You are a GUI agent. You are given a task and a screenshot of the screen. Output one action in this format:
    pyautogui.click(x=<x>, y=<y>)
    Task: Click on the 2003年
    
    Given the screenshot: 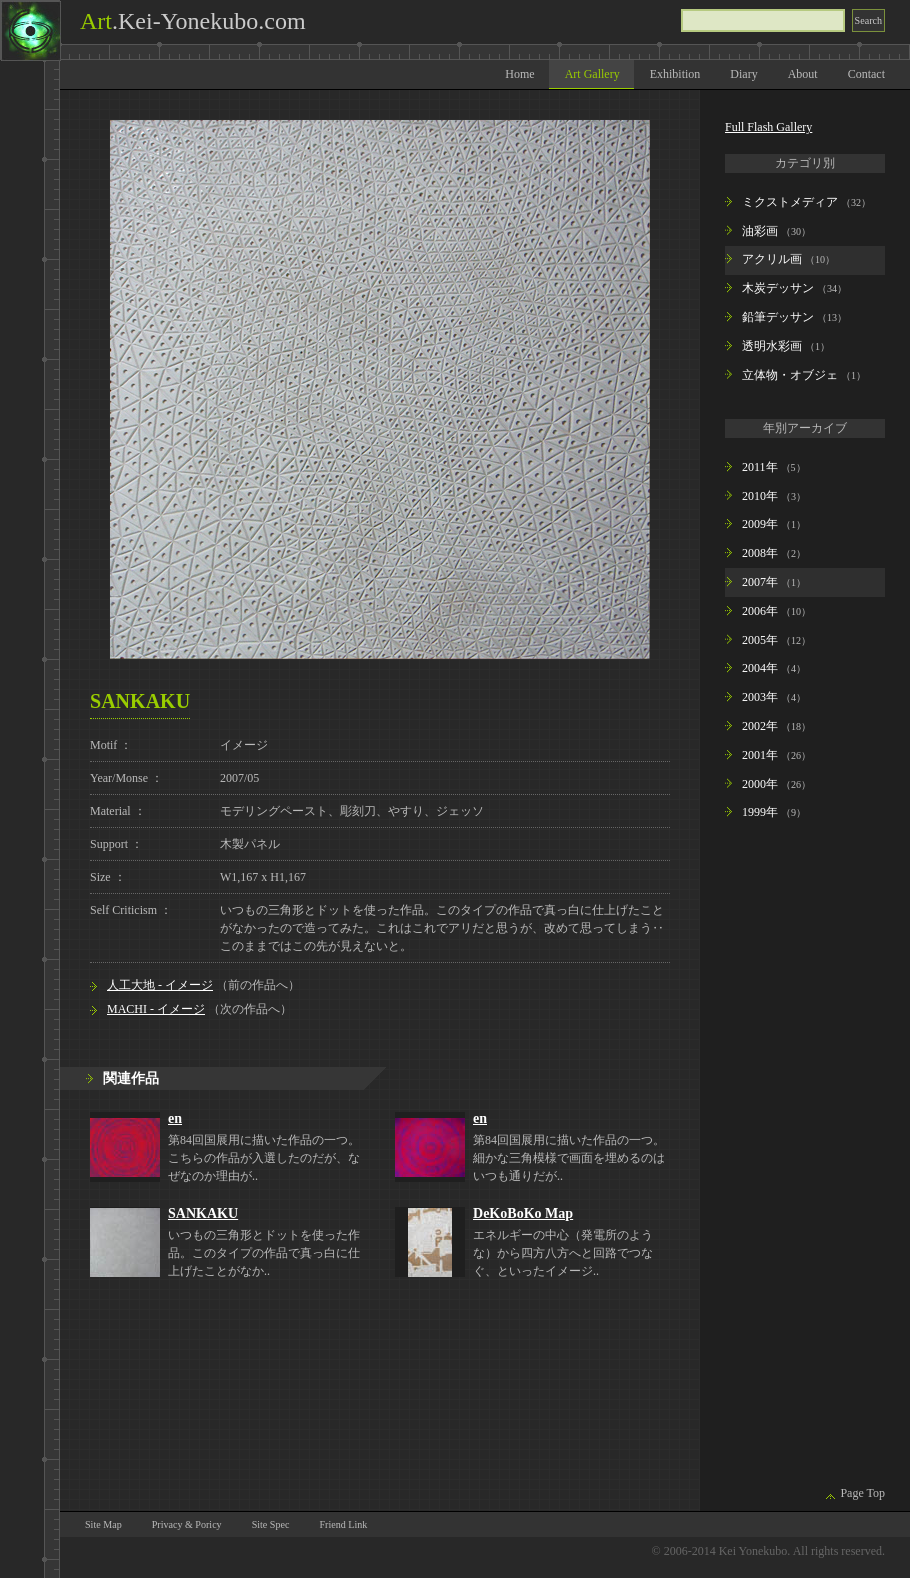 What is the action you would take?
    pyautogui.click(x=760, y=697)
    